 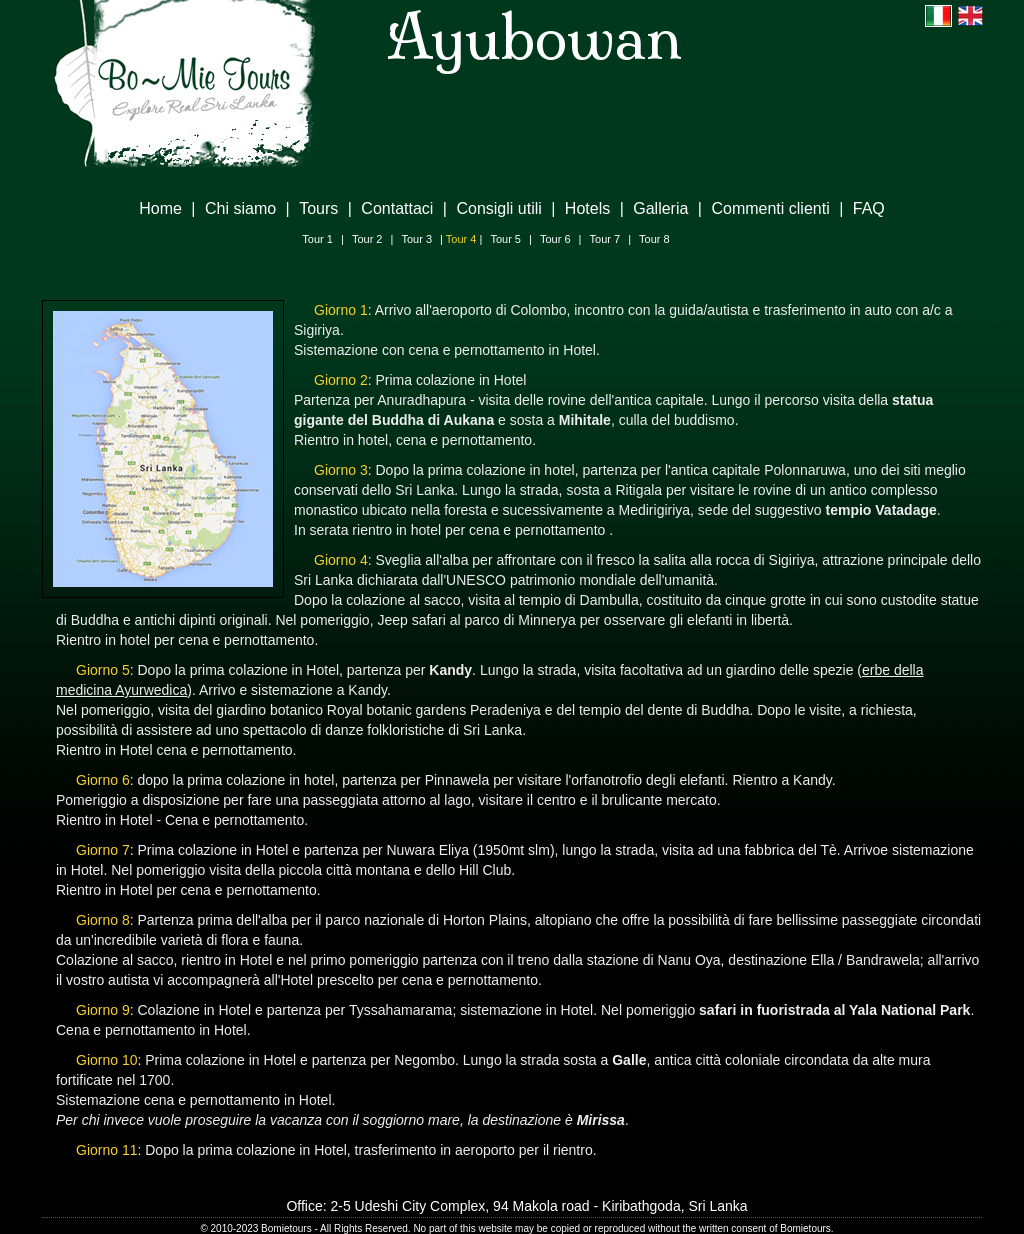 I want to click on Tour 5, so click(x=505, y=239).